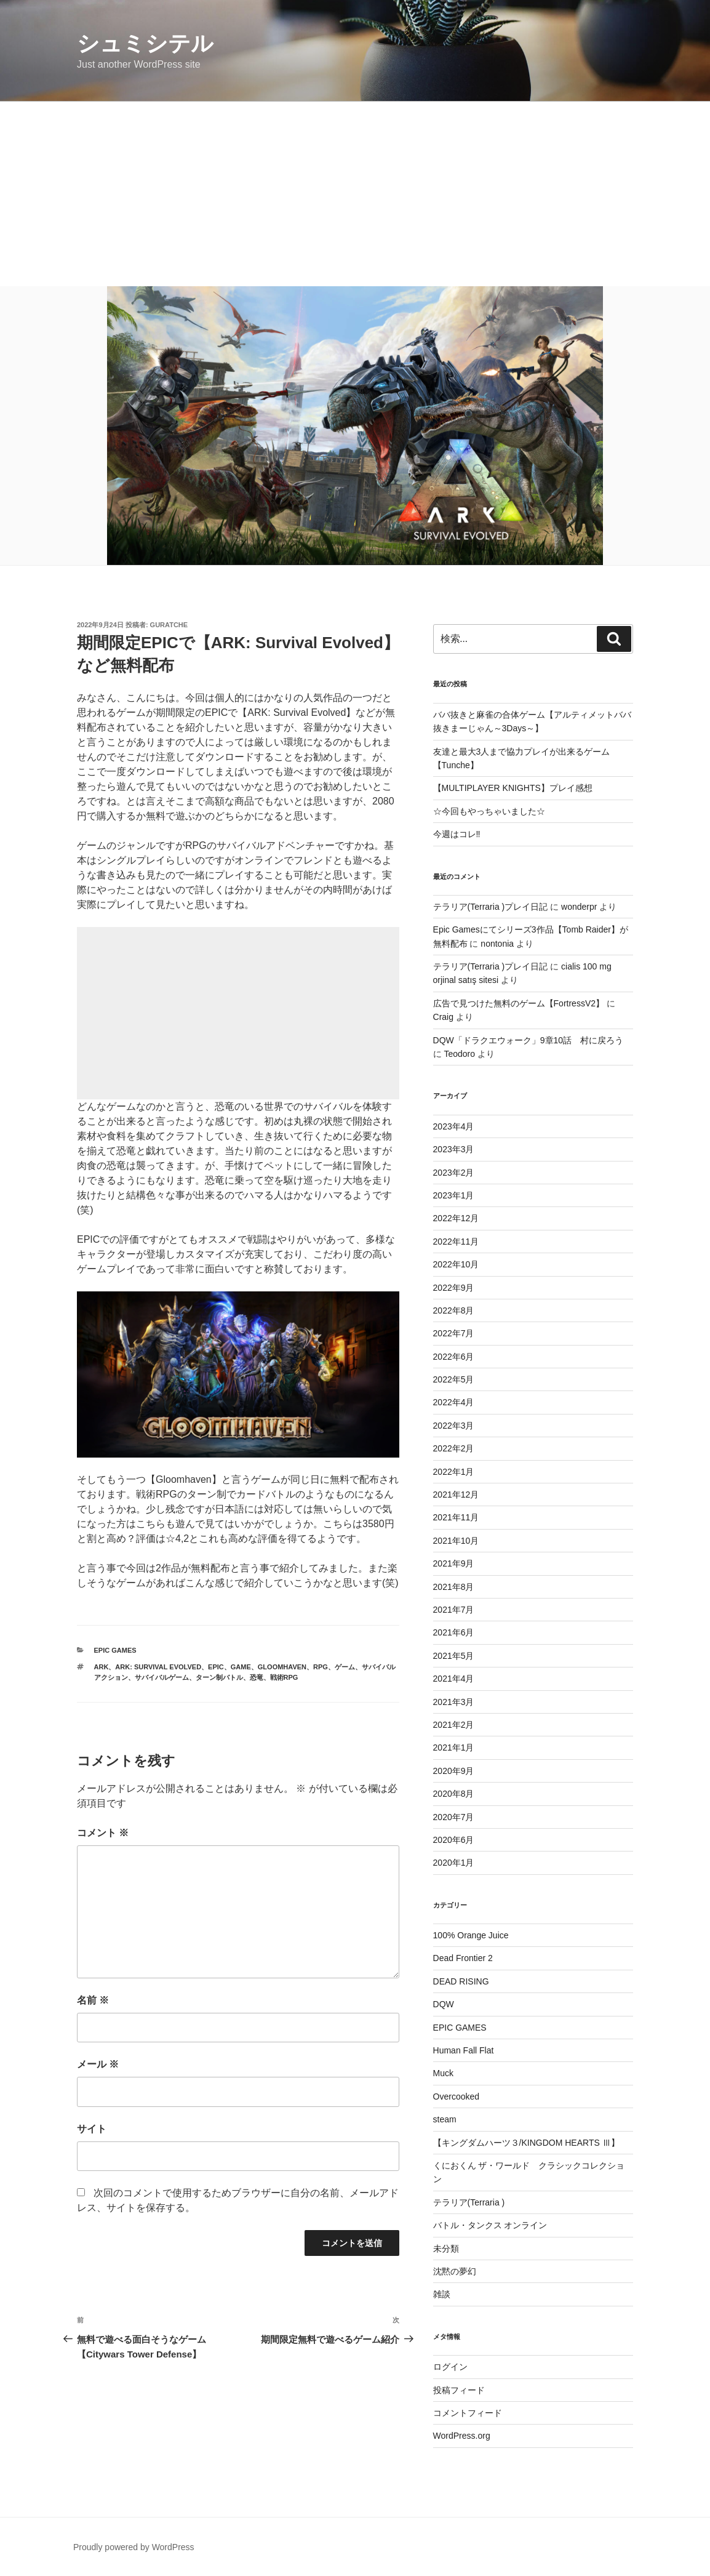  What do you see at coordinates (461, 1981) in the screenshot?
I see `DEAD RISING` at bounding box center [461, 1981].